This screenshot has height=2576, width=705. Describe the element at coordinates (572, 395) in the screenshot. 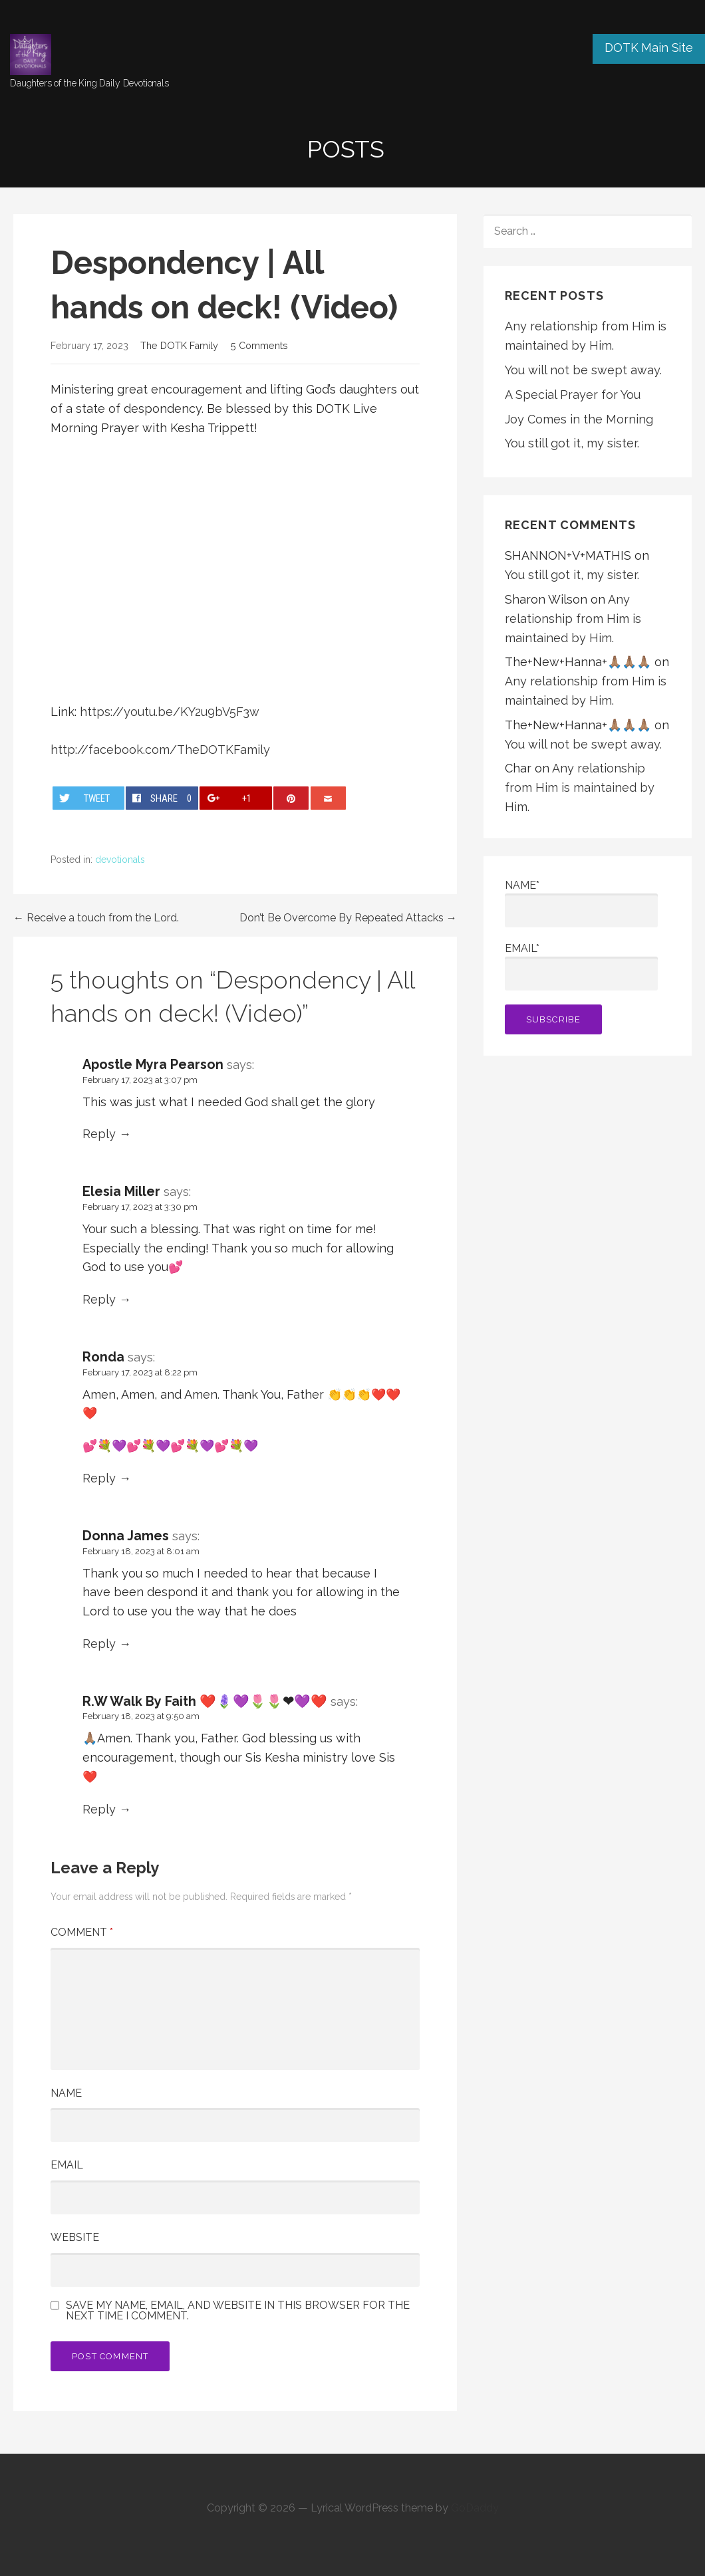

I see `A Special Prayer for You` at that location.